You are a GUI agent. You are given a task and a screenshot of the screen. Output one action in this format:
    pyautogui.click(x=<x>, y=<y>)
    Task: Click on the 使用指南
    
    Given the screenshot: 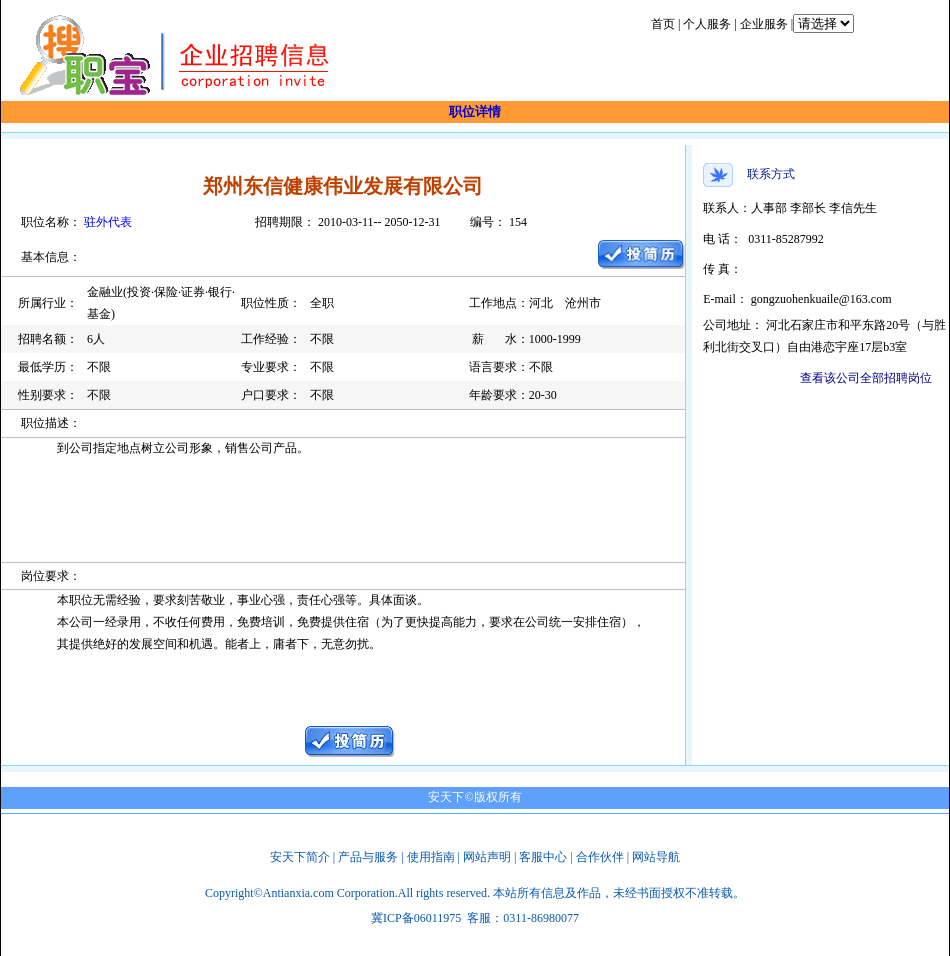 What is the action you would take?
    pyautogui.click(x=431, y=857)
    